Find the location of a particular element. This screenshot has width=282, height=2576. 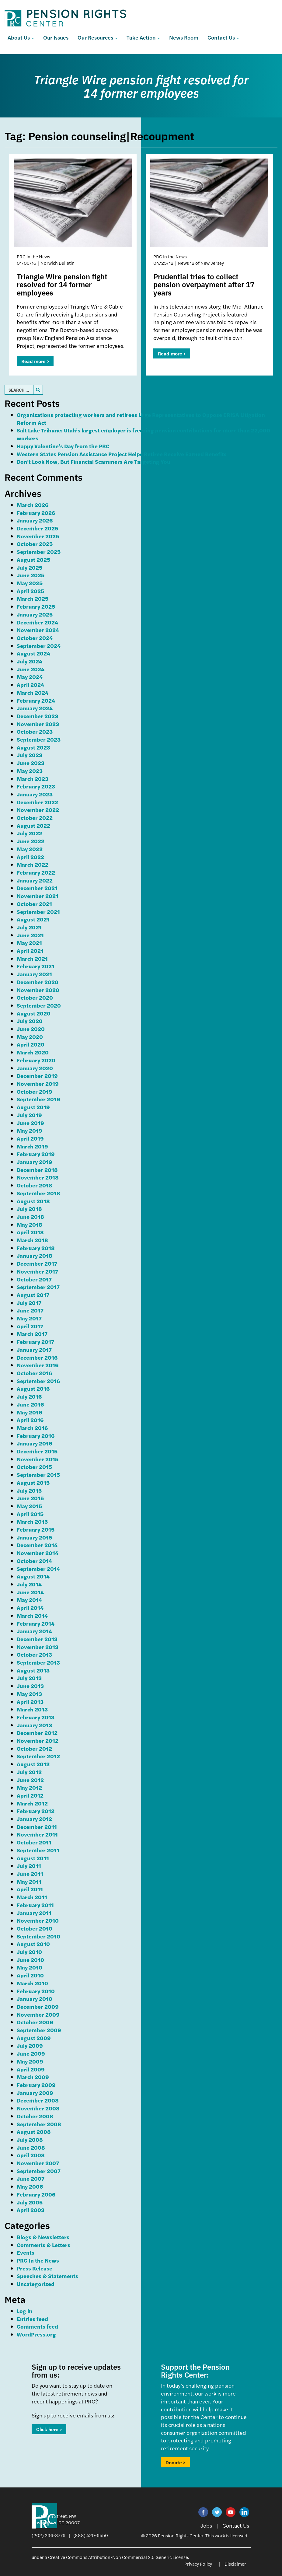

Our Resources is located at coordinates (97, 37).